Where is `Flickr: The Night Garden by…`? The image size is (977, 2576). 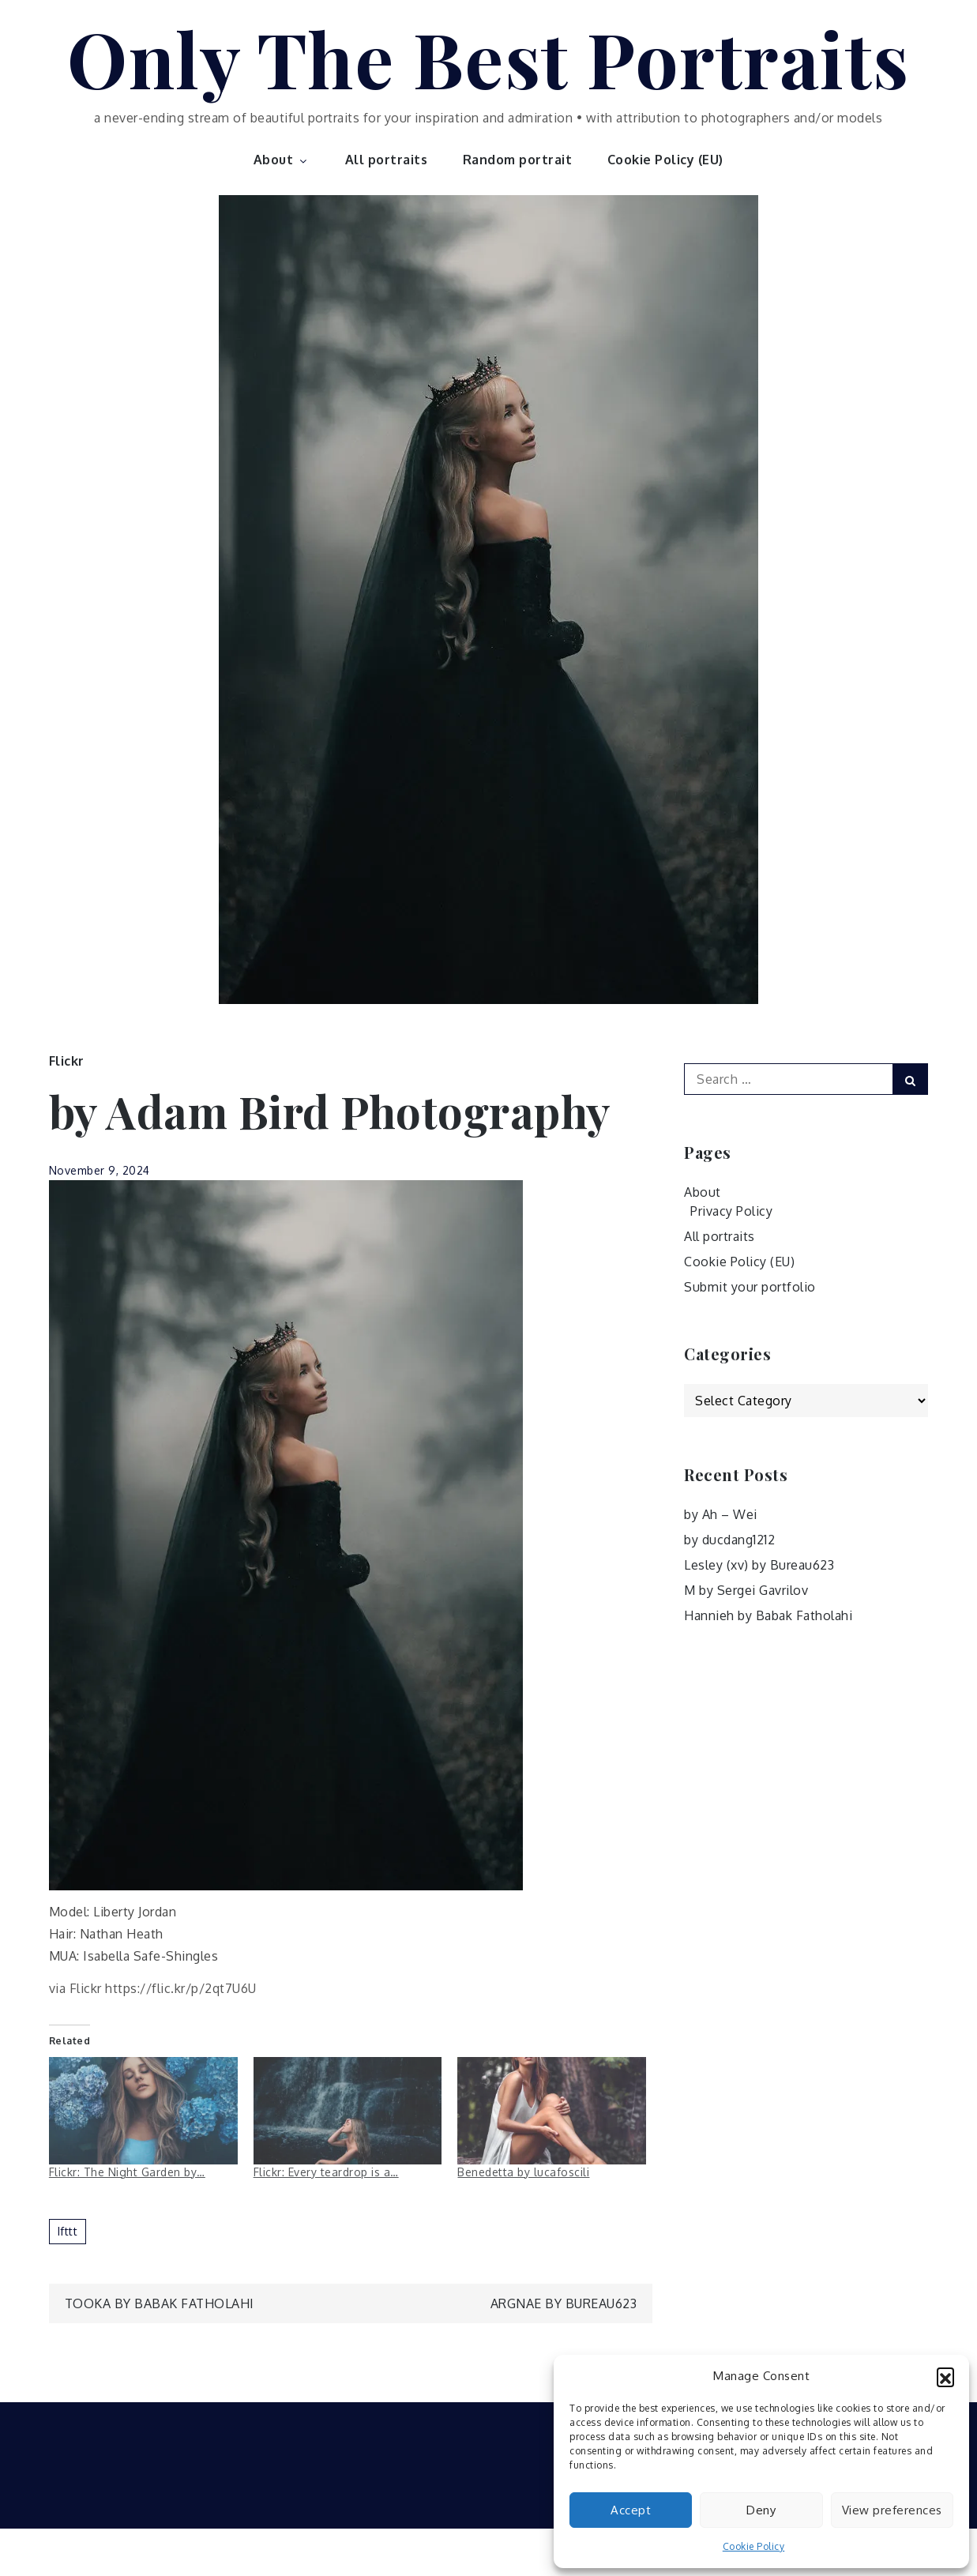
Flickr: The Night Garden by… is located at coordinates (127, 2172).